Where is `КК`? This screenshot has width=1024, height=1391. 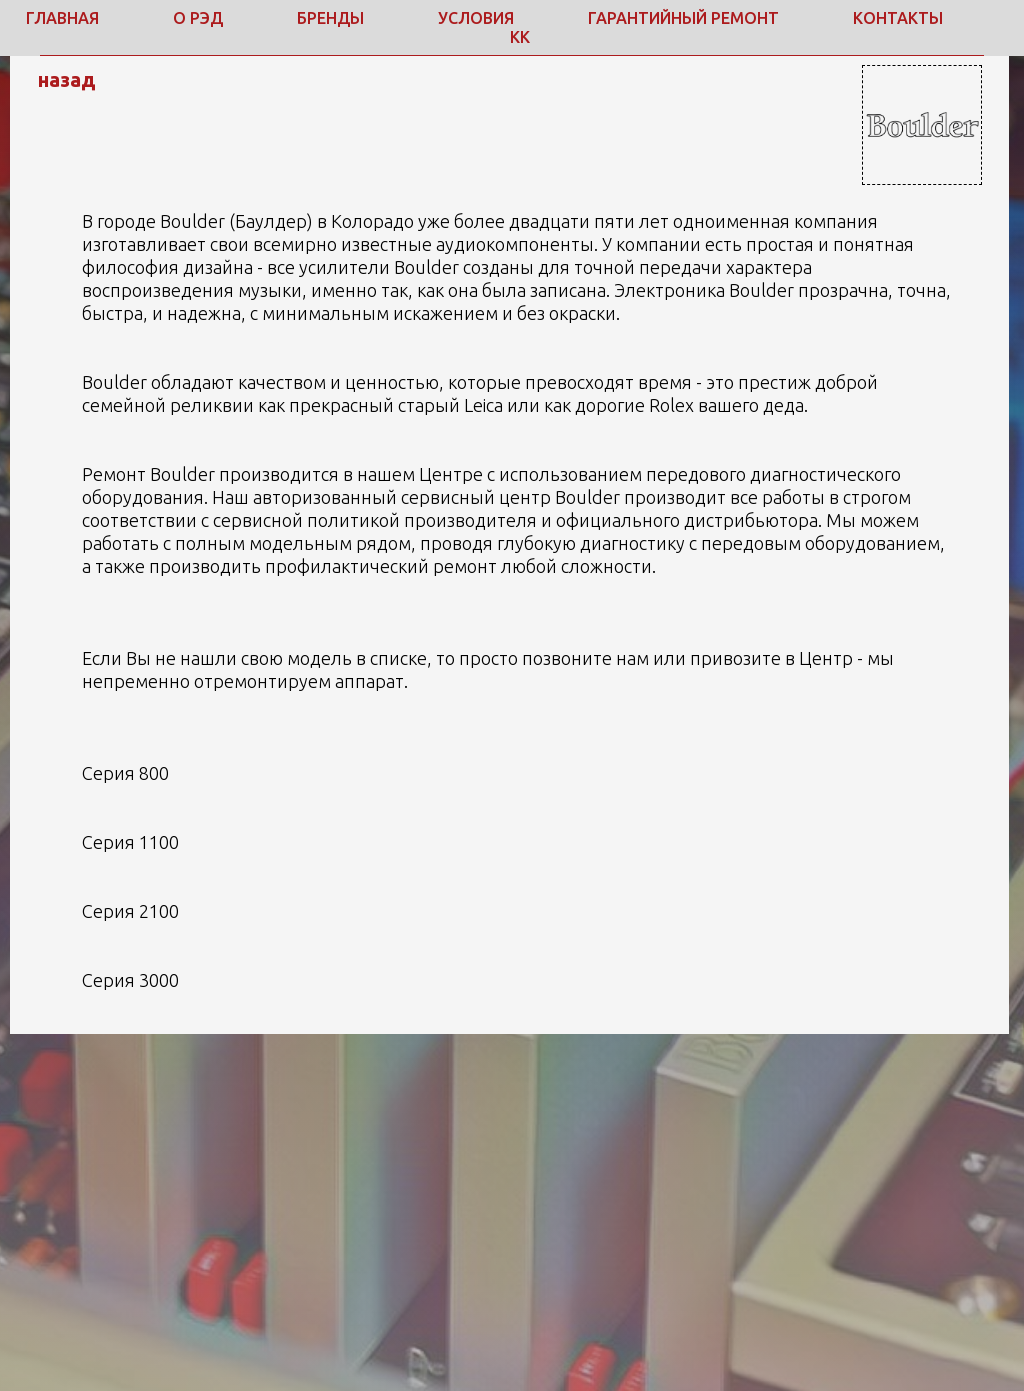
КК is located at coordinates (520, 37).